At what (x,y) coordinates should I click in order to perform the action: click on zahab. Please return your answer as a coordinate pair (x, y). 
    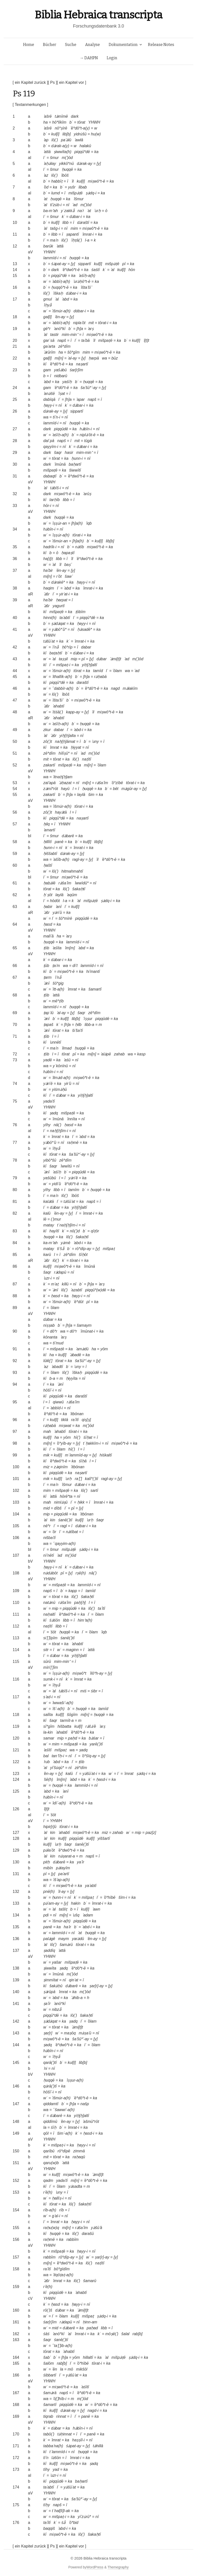
    Looking at the image, I should click on (119, 1054).